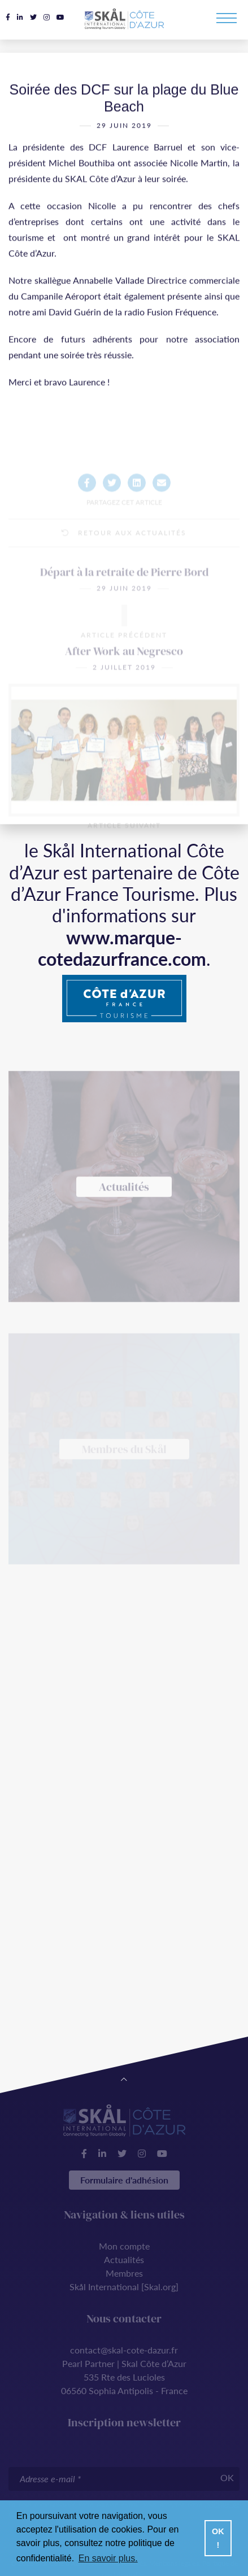  What do you see at coordinates (124, 2286) in the screenshot?
I see `Skål International [Skal.org]` at bounding box center [124, 2286].